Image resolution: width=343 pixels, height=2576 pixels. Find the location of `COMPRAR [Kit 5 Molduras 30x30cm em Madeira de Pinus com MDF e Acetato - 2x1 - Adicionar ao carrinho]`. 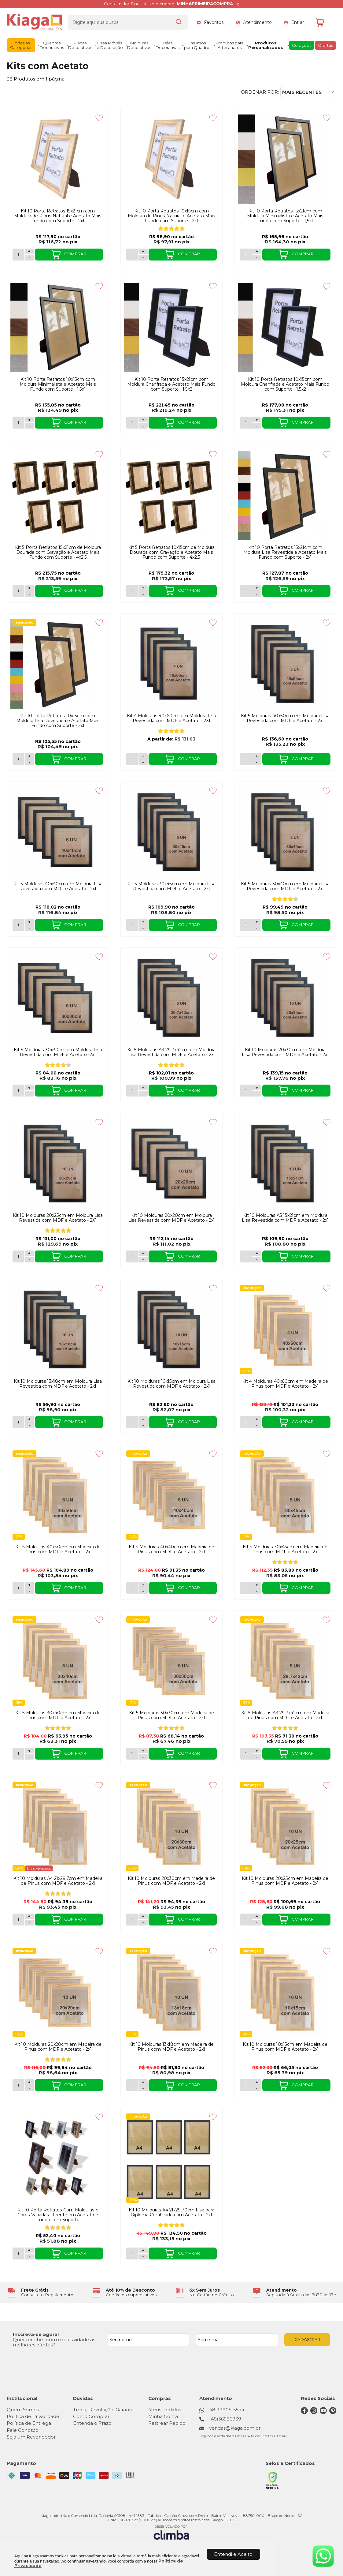

COMPRAR [Kit 5 Molduras 30x30cm em Madeira de Pinus com MDF e Acetato - 2x1 - Adicionar ao carrinho] is located at coordinates (182, 1753).